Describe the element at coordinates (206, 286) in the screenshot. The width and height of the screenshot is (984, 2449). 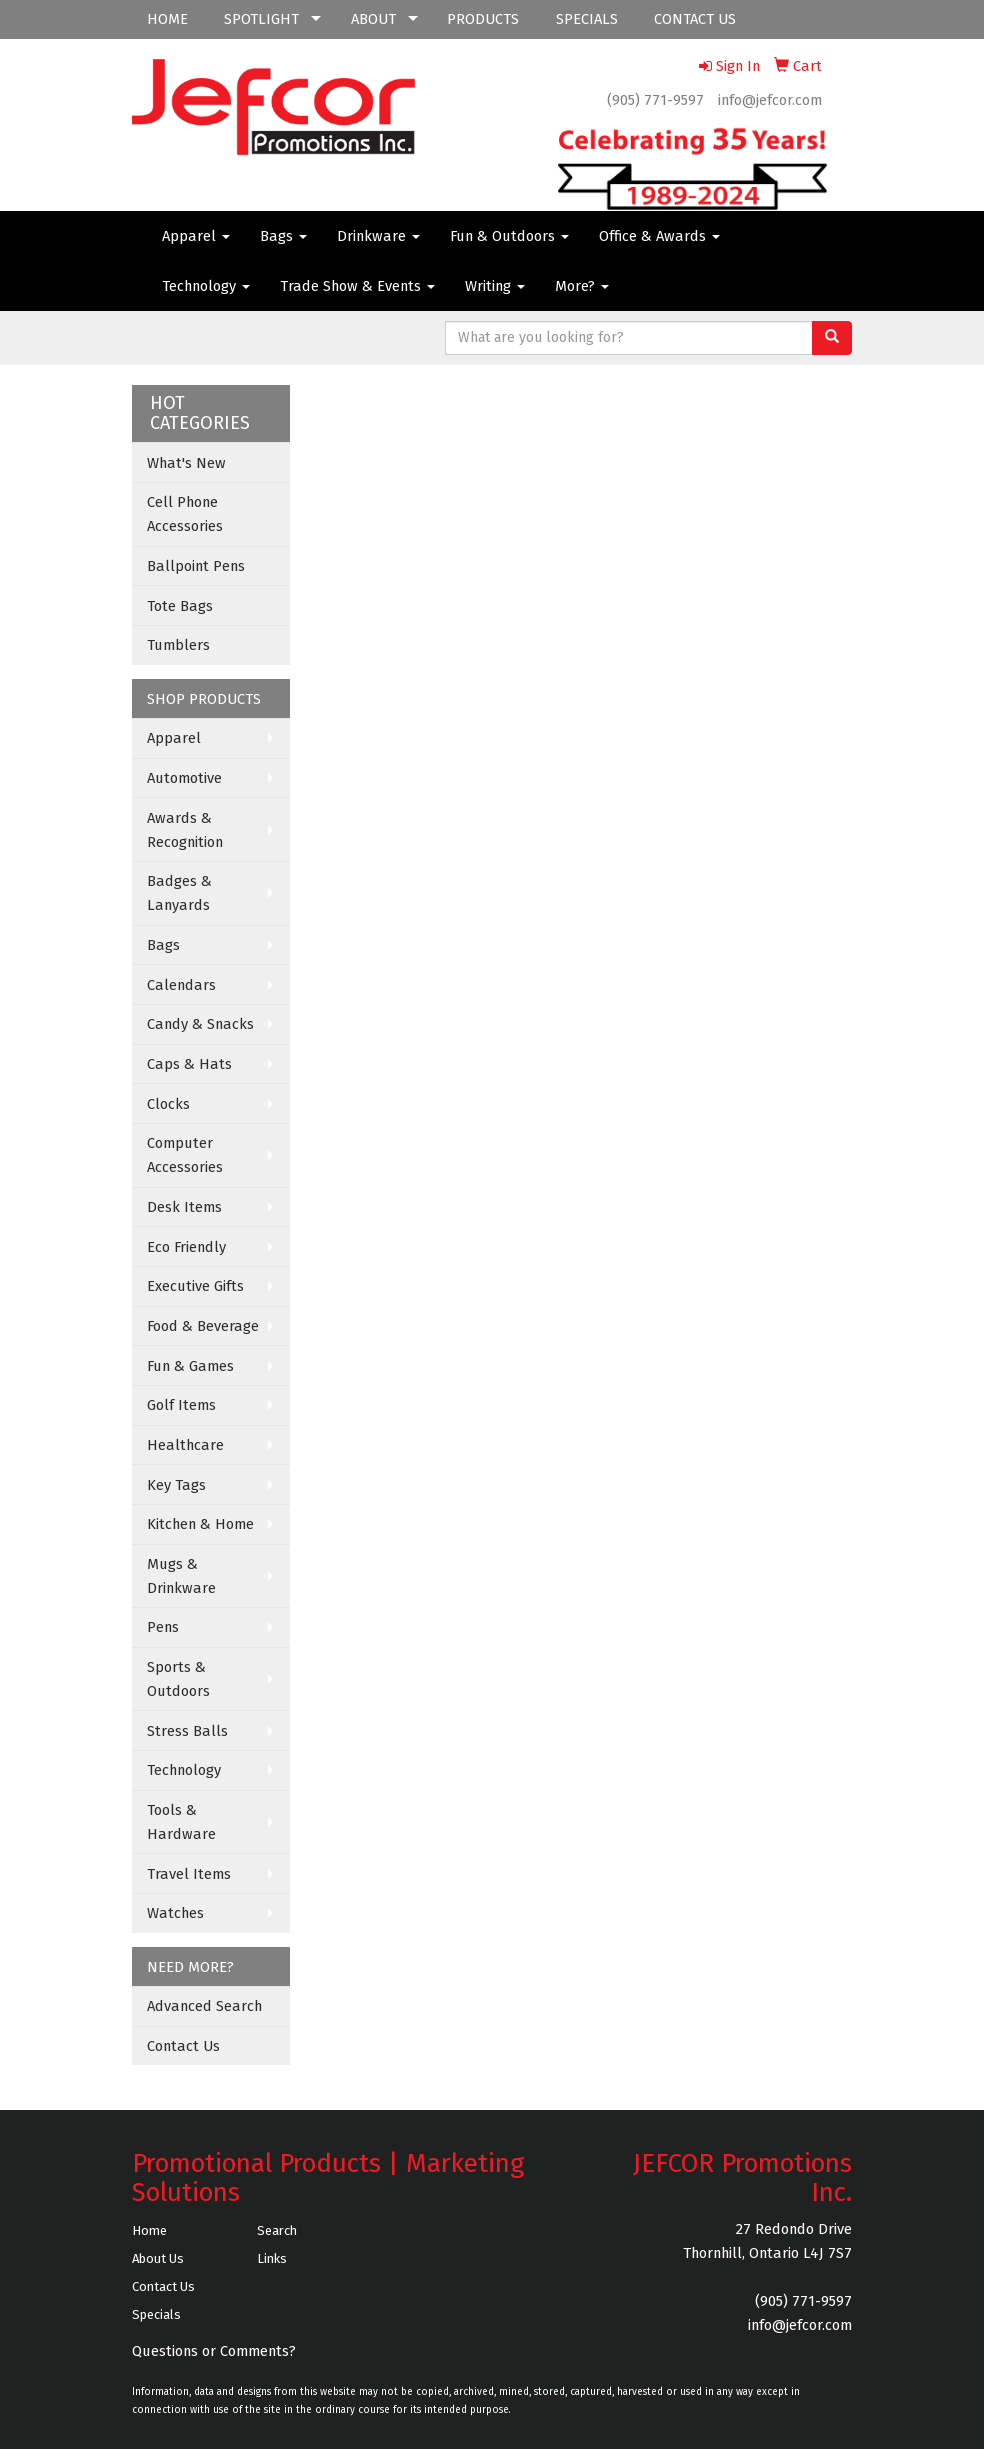
I see `Technology` at that location.